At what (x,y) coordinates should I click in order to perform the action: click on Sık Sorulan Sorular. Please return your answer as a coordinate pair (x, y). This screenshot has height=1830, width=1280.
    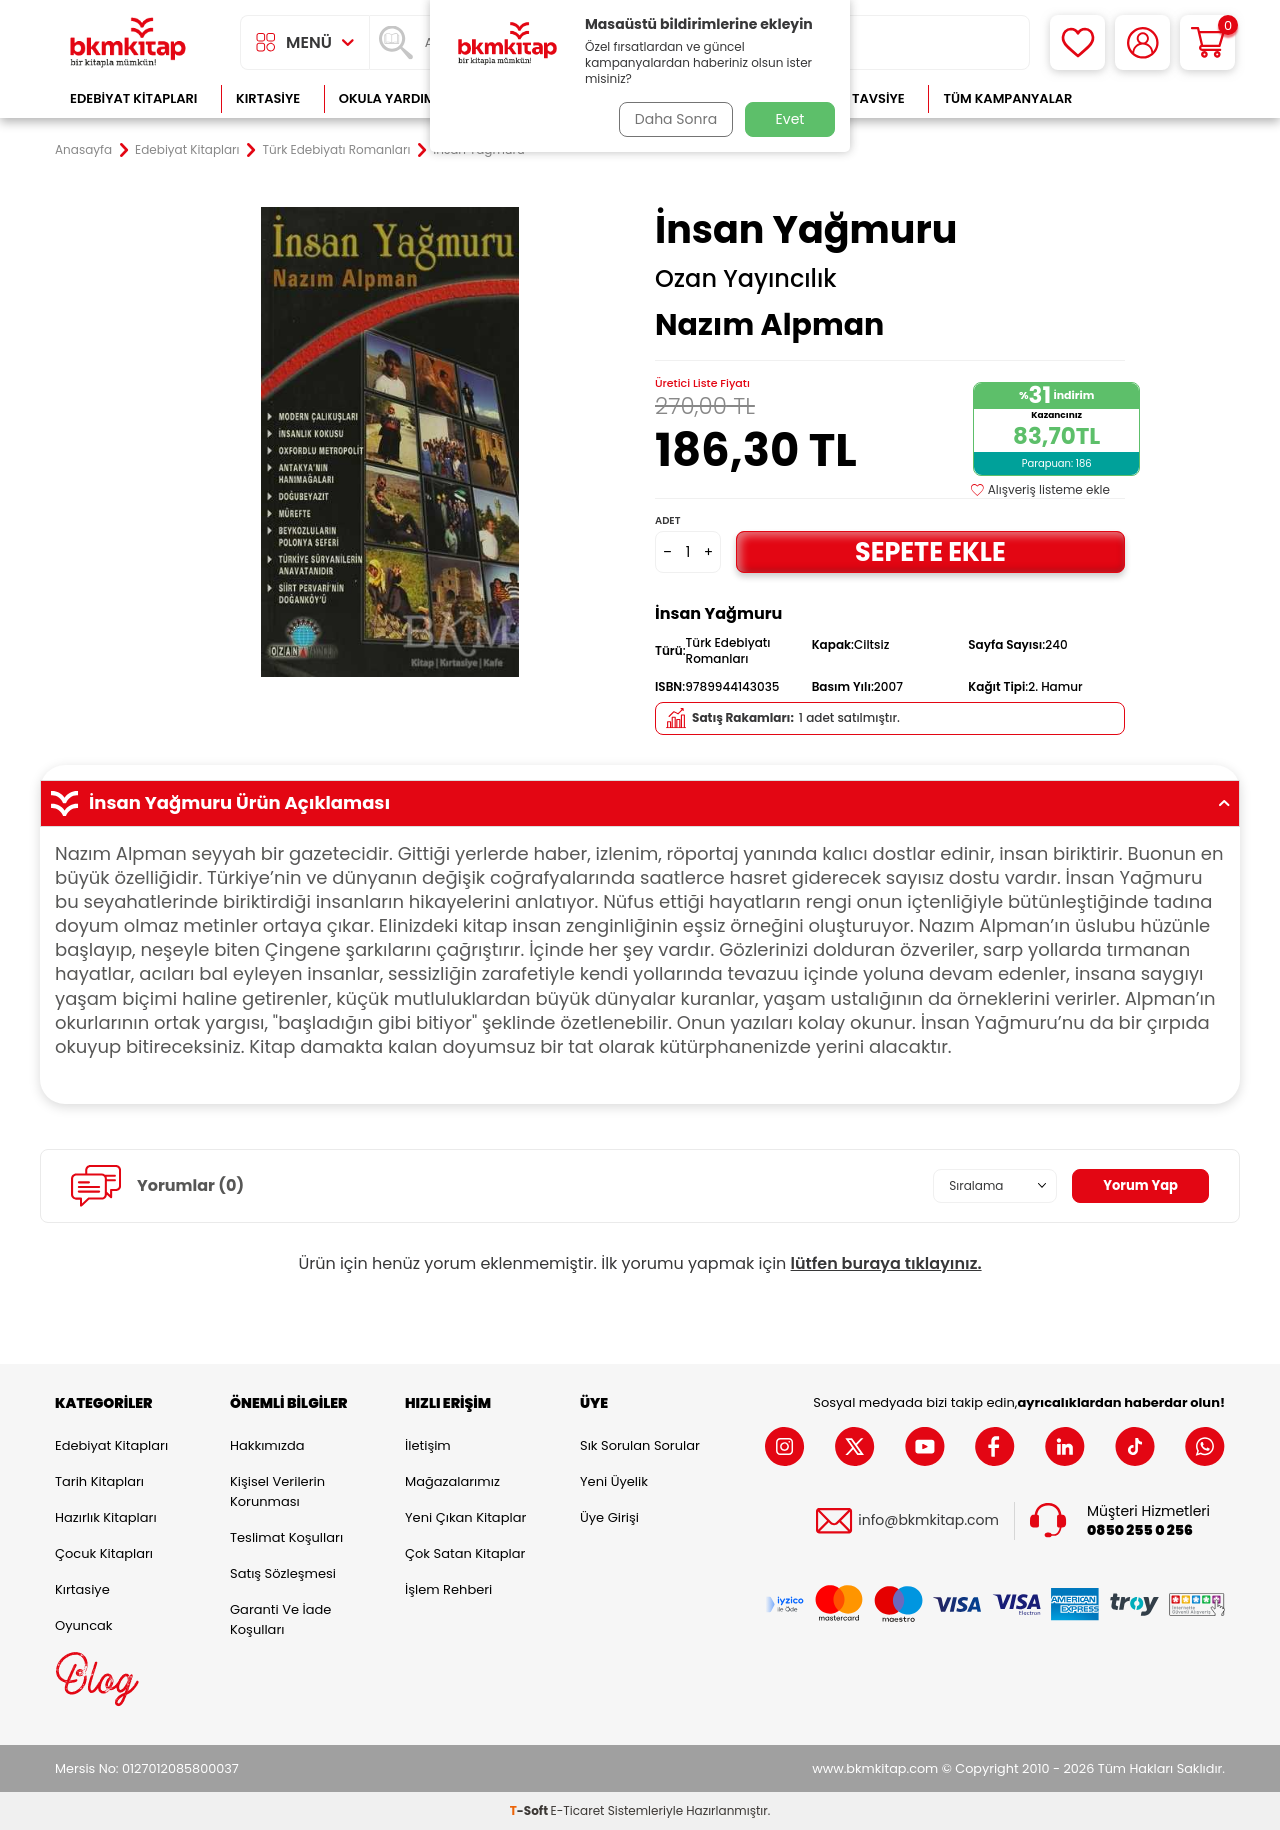
    Looking at the image, I should click on (640, 1445).